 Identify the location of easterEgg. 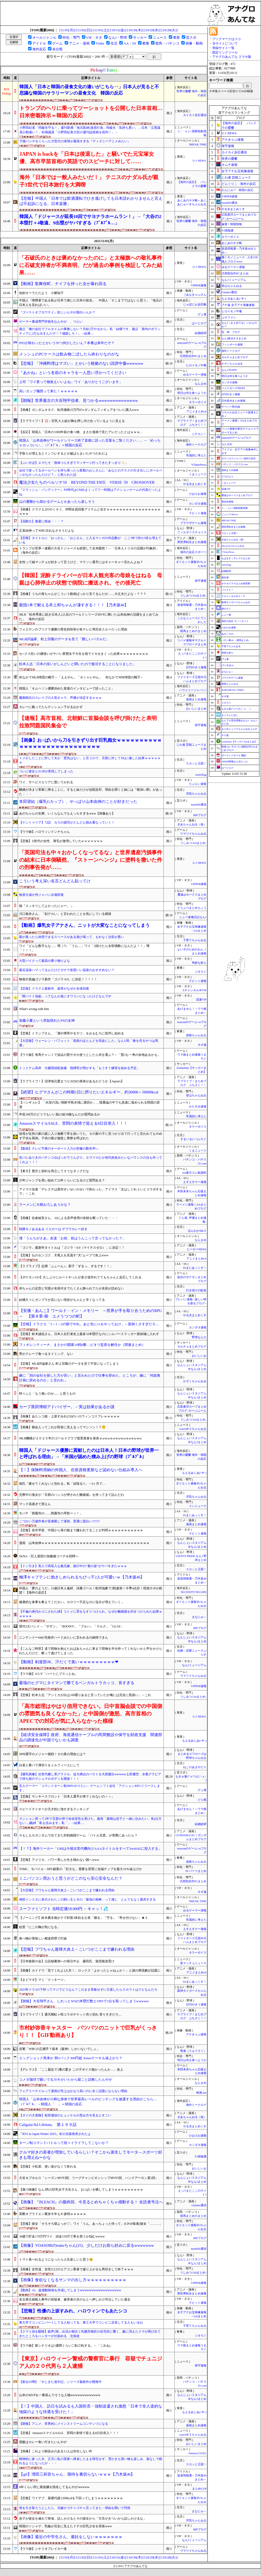
(200, 774).